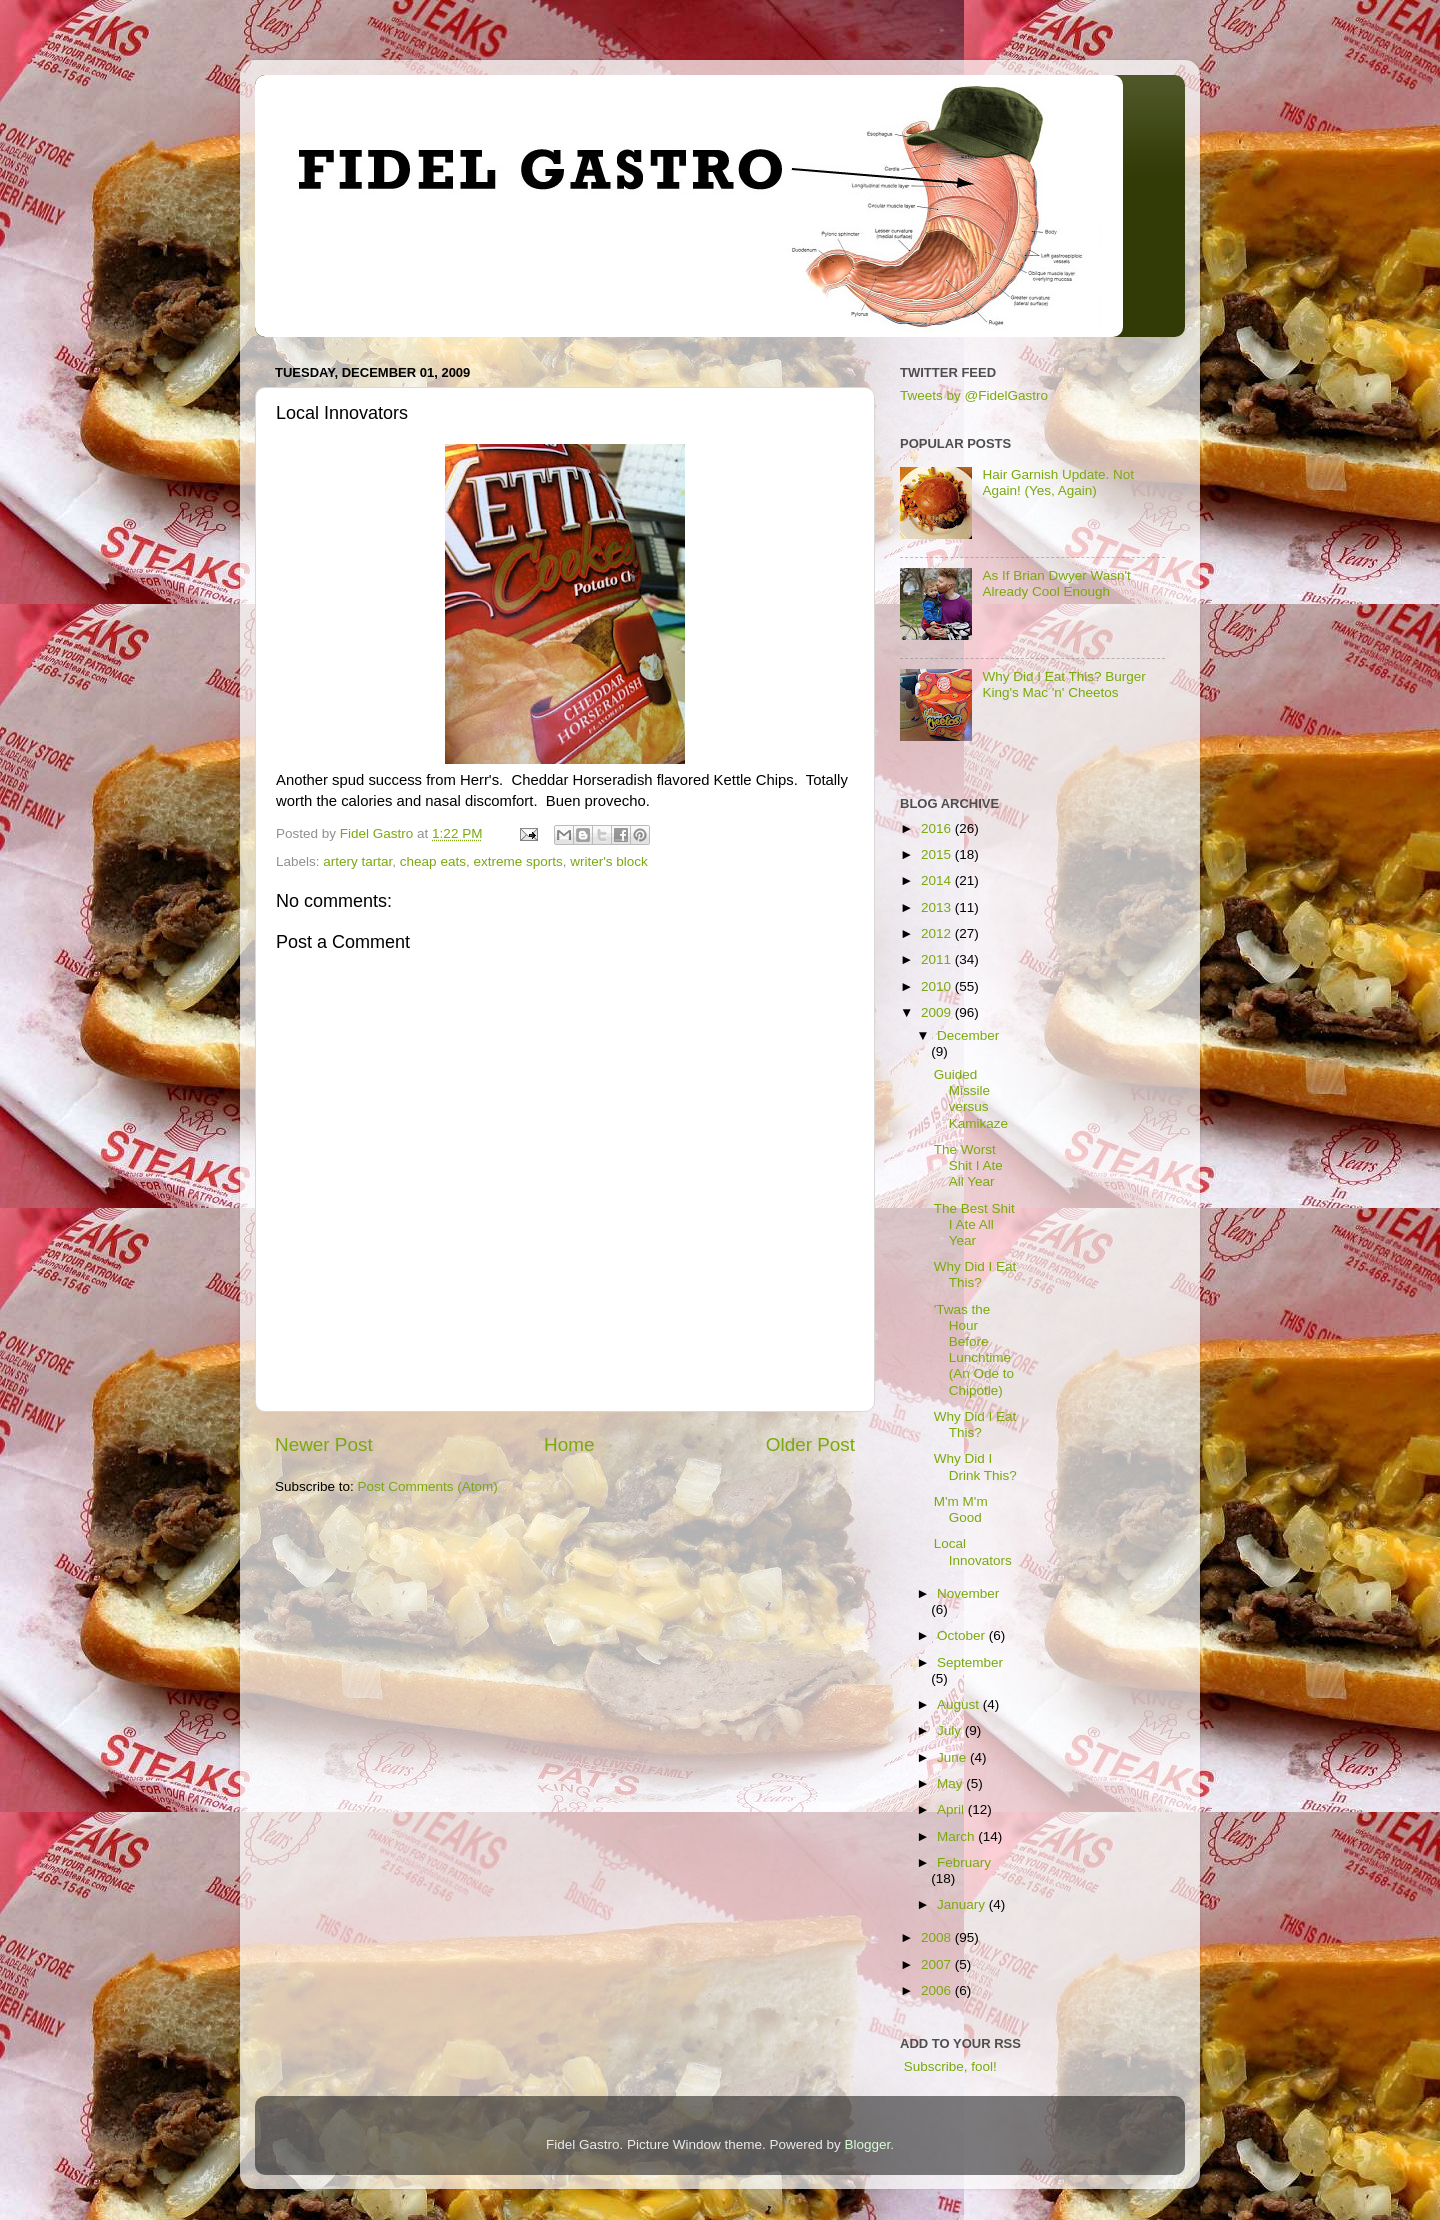  What do you see at coordinates (517, 861) in the screenshot?
I see `extreme sports` at bounding box center [517, 861].